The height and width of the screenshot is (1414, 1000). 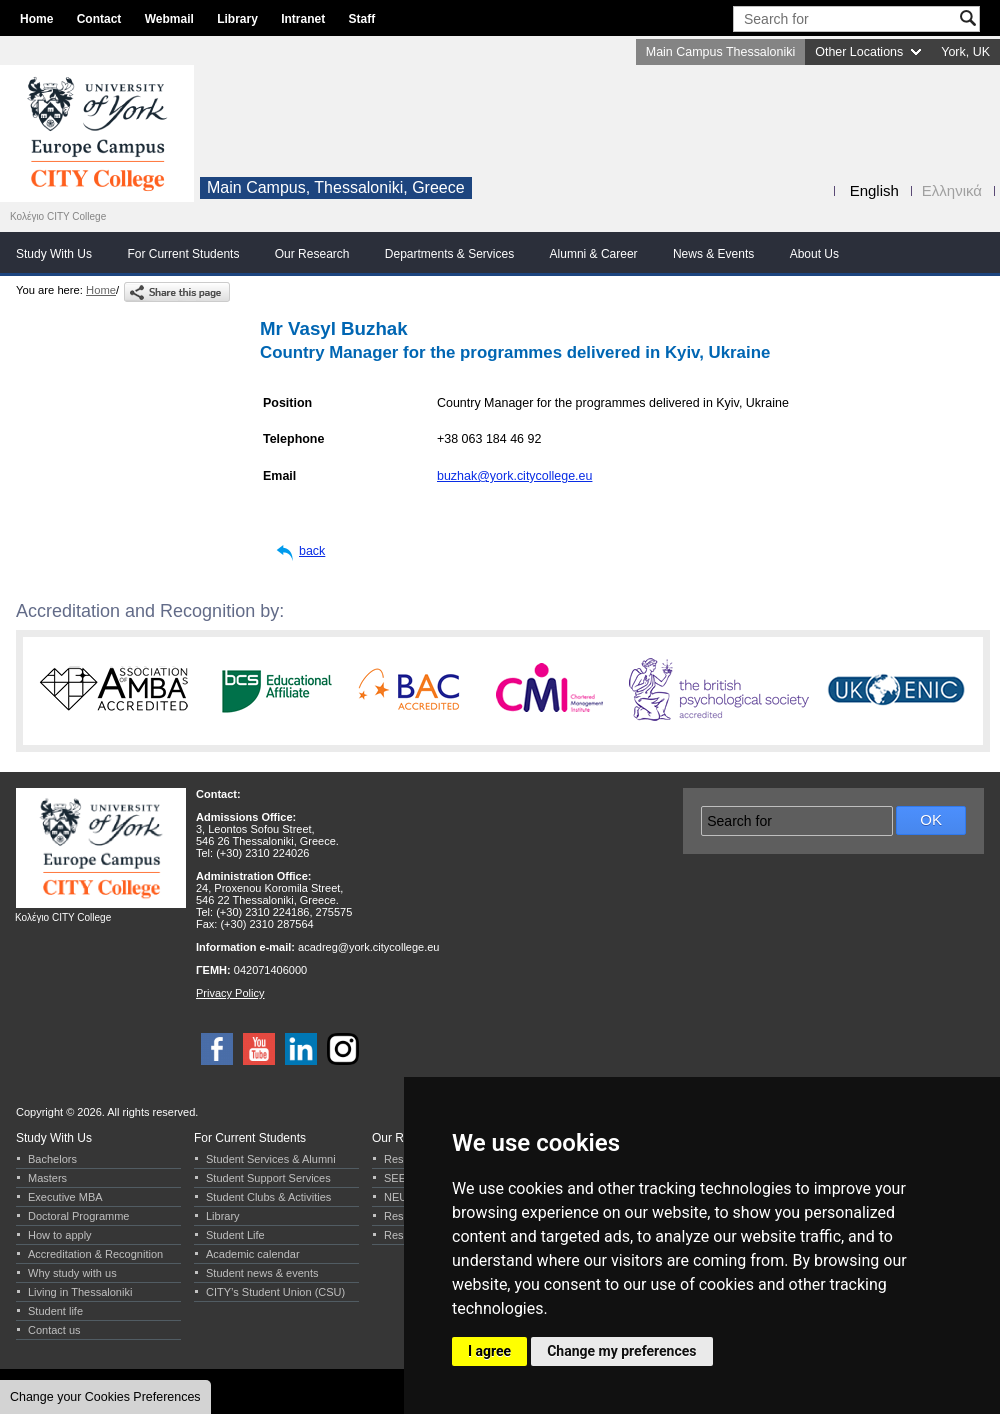 What do you see at coordinates (235, 1235) in the screenshot?
I see `Student Life` at bounding box center [235, 1235].